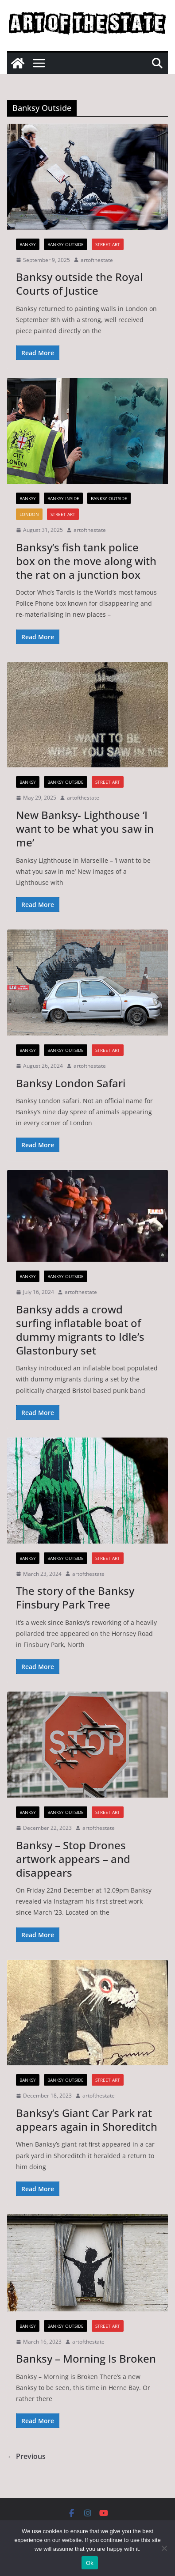  Describe the element at coordinates (27, 244) in the screenshot. I see `Banksy` at that location.